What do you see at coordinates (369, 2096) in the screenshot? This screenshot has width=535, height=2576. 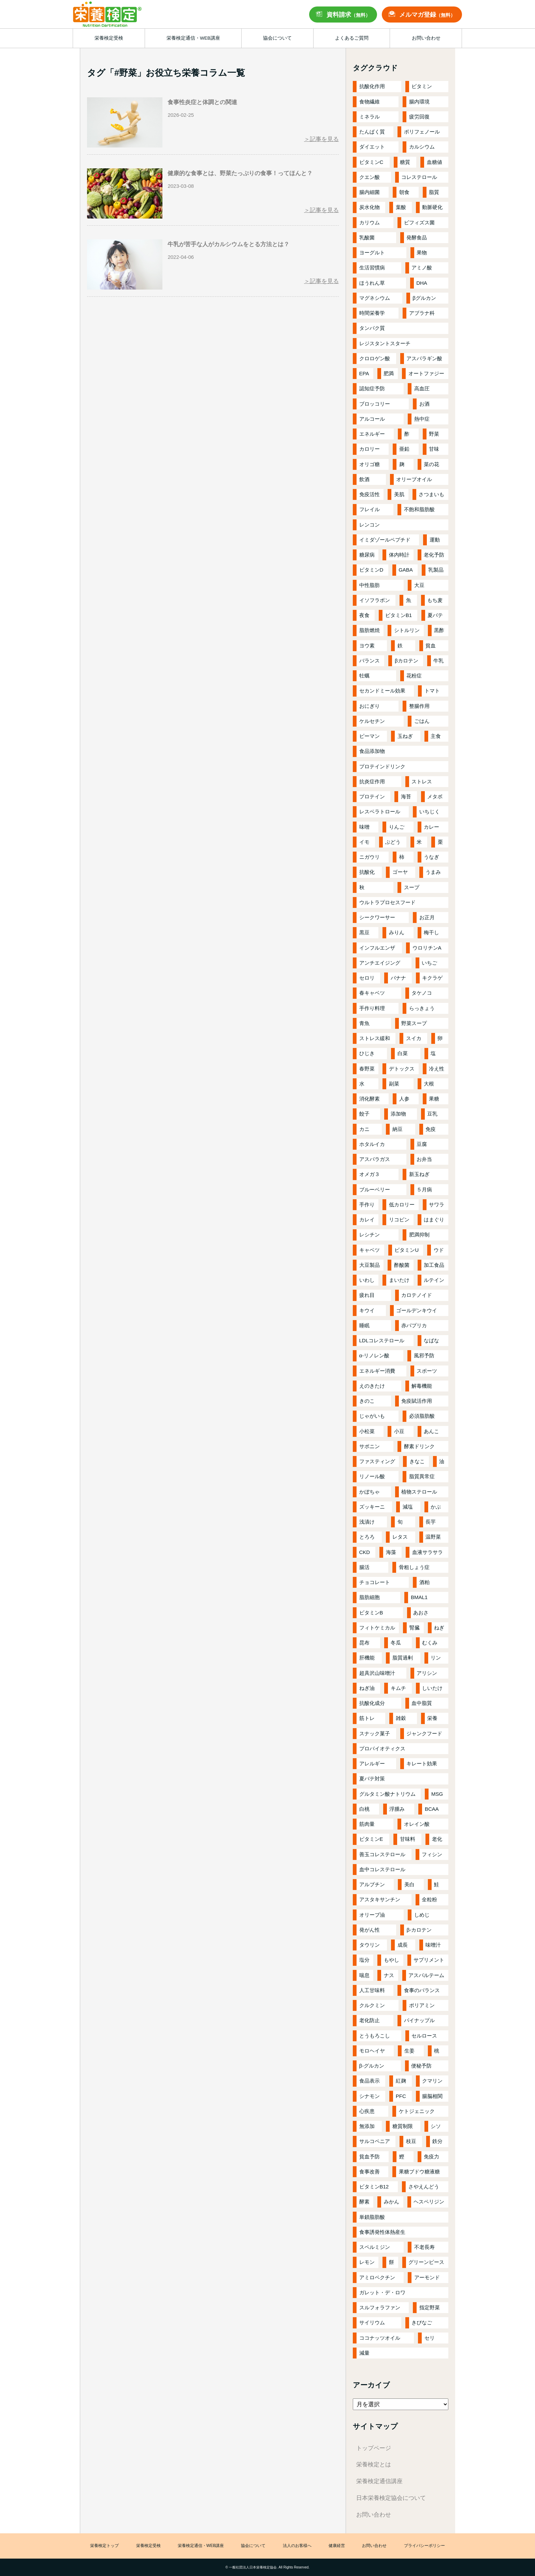 I see `シナモン` at bounding box center [369, 2096].